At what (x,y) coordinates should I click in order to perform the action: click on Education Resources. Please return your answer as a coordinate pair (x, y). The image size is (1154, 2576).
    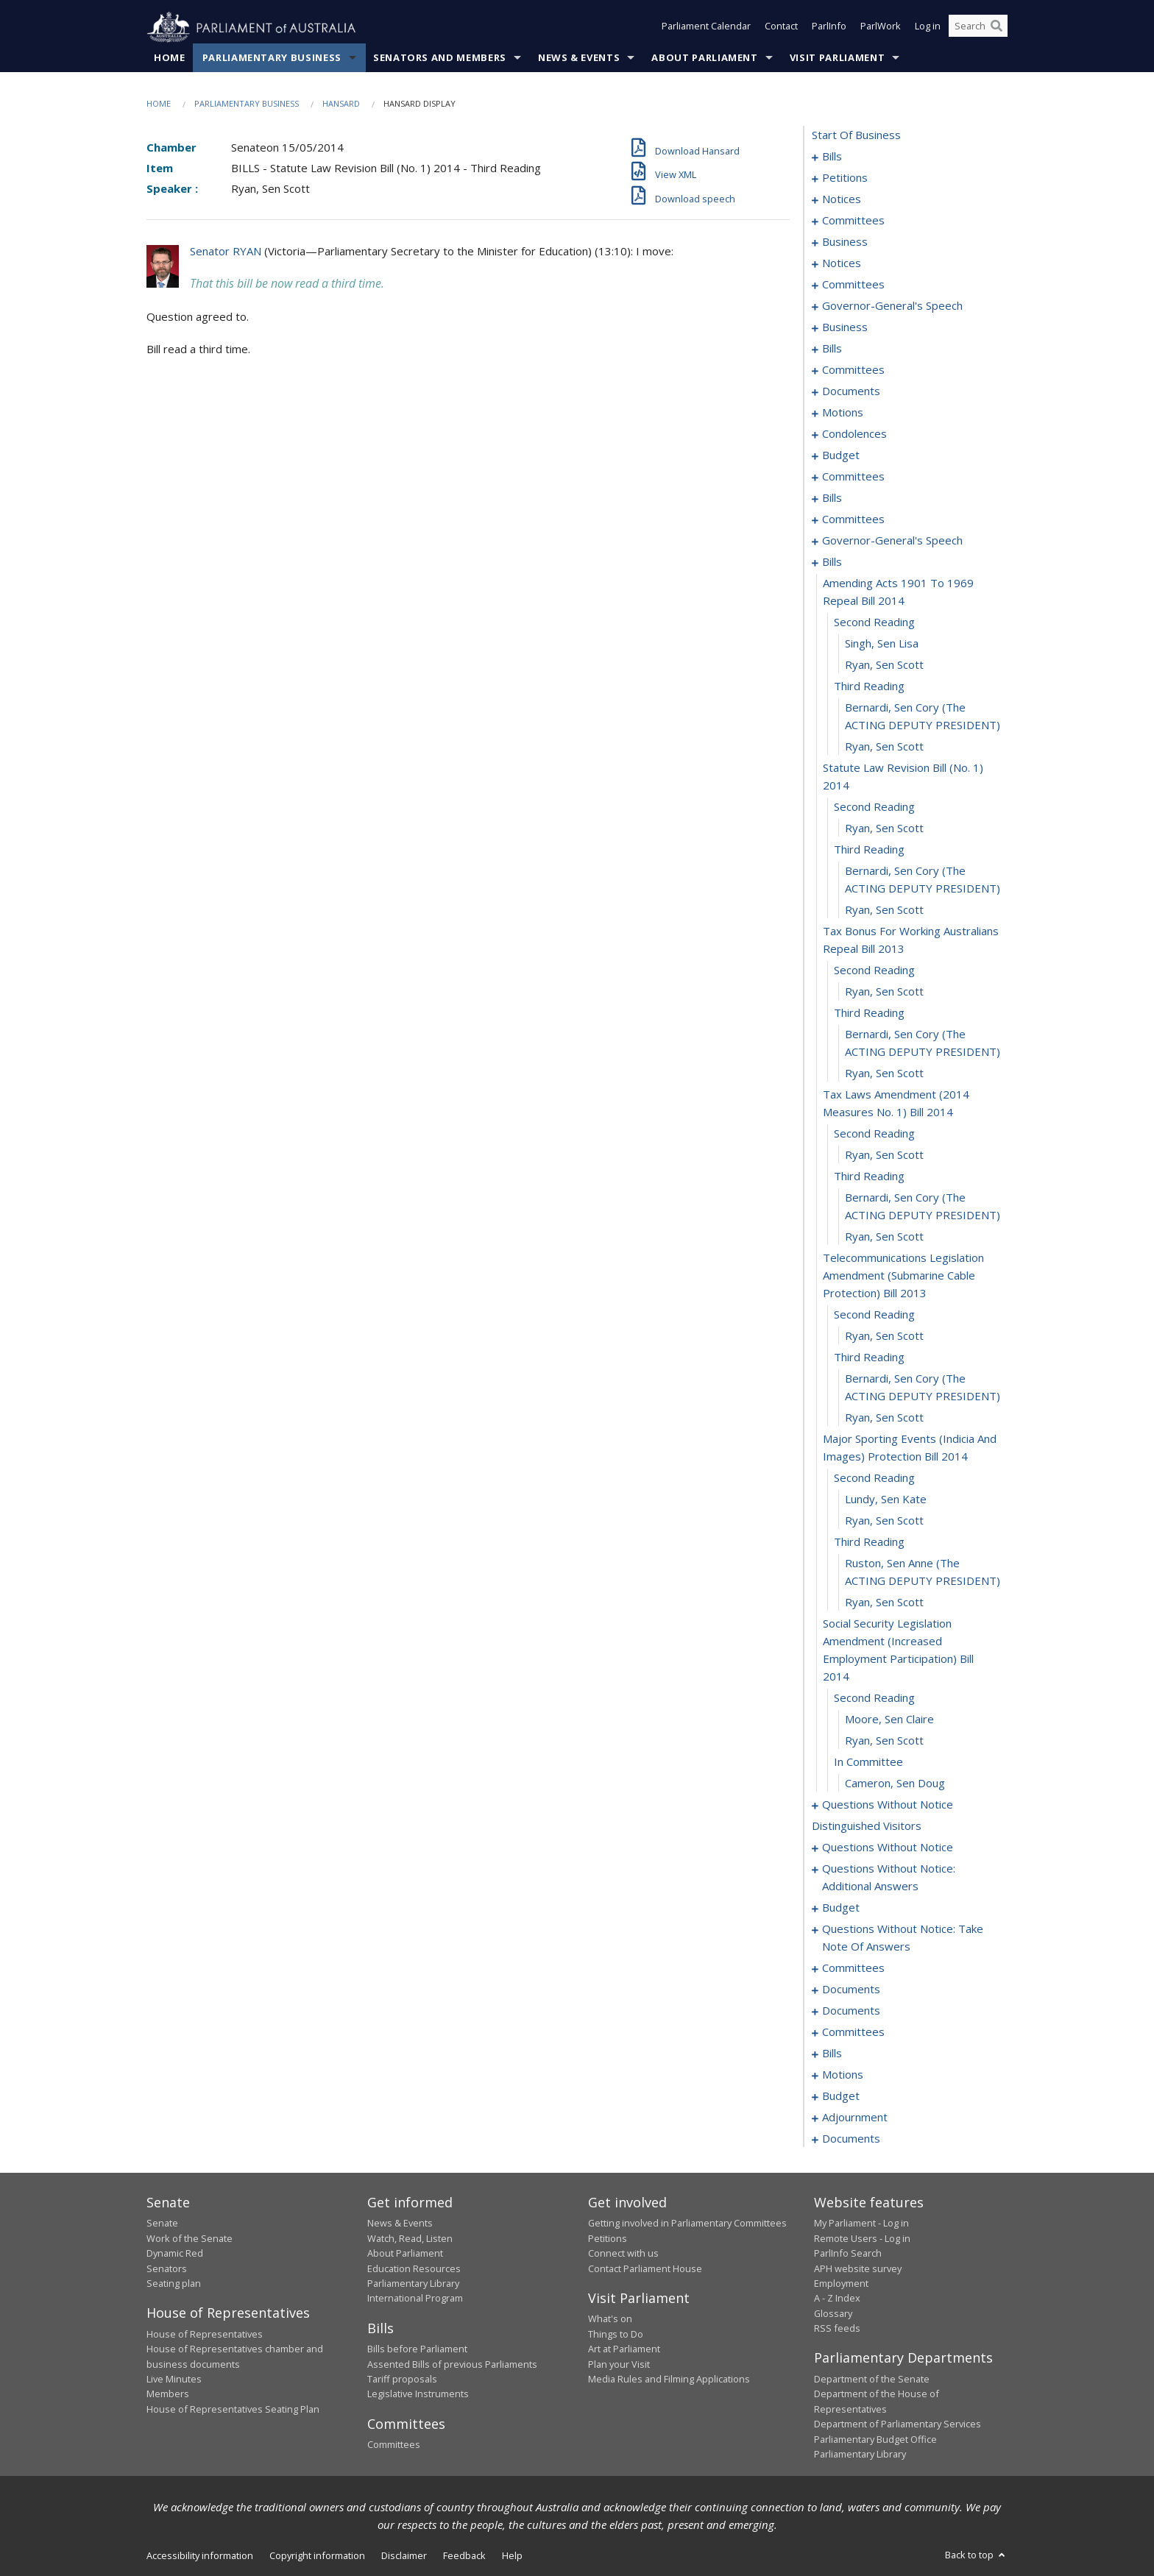
    Looking at the image, I should click on (414, 2268).